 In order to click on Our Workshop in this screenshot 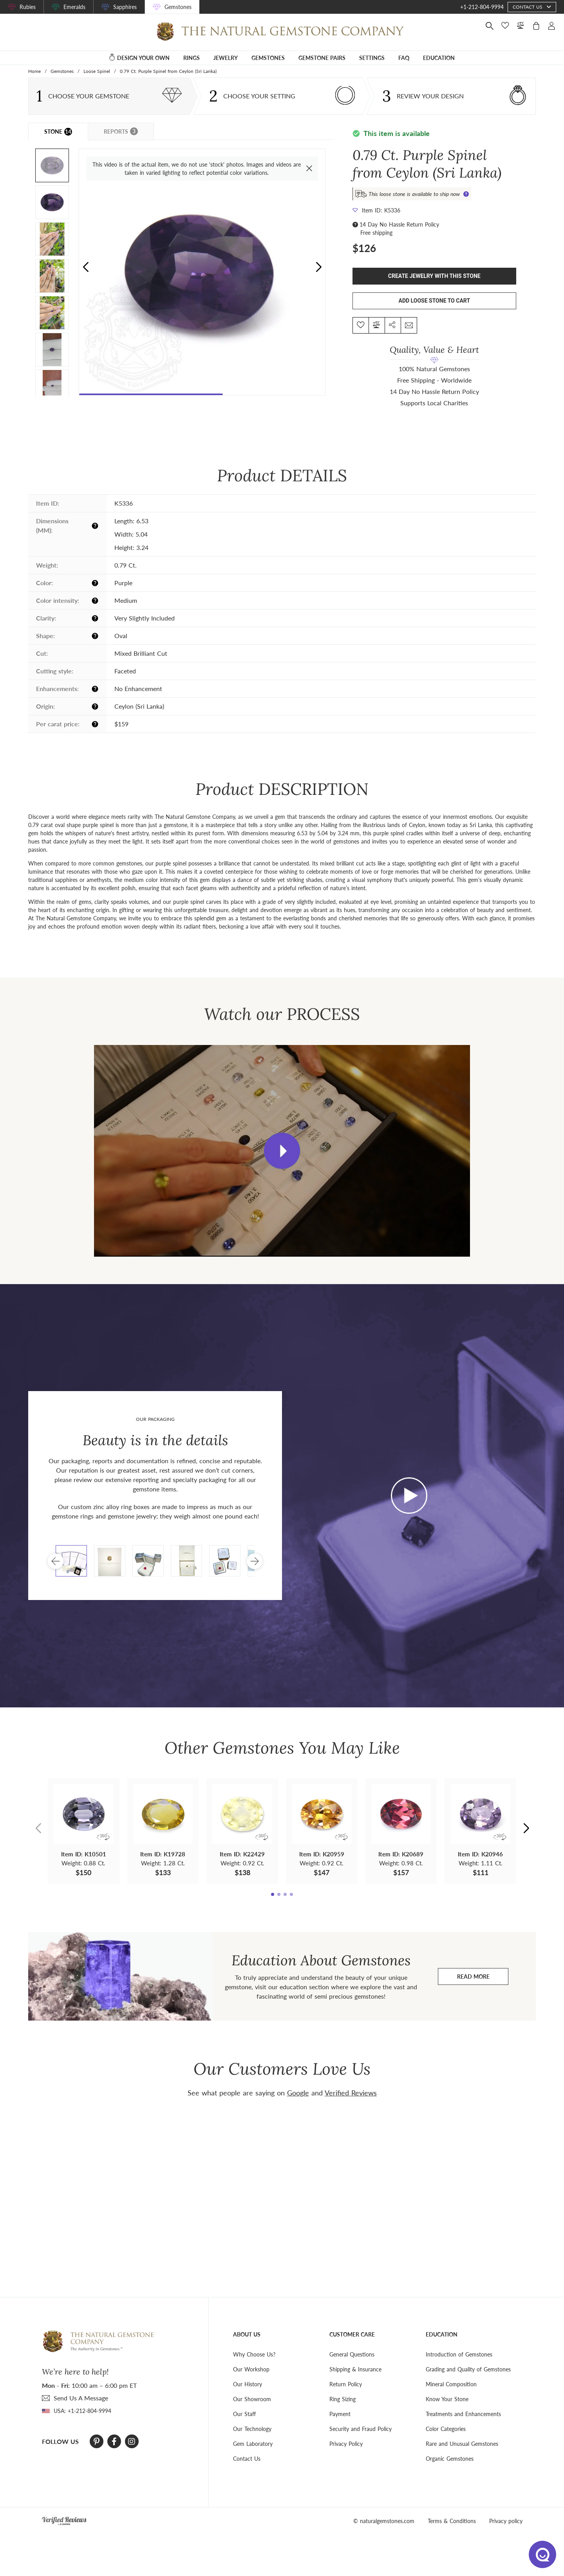, I will do `click(251, 2369)`.